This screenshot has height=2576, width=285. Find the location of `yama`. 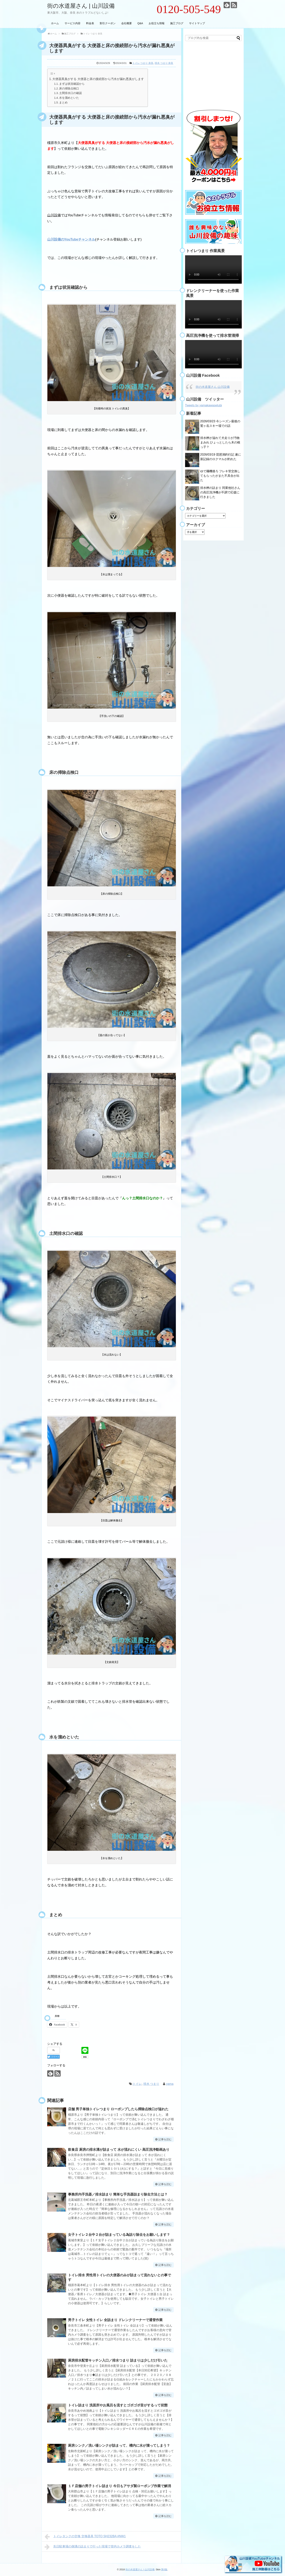

yama is located at coordinates (169, 2083).